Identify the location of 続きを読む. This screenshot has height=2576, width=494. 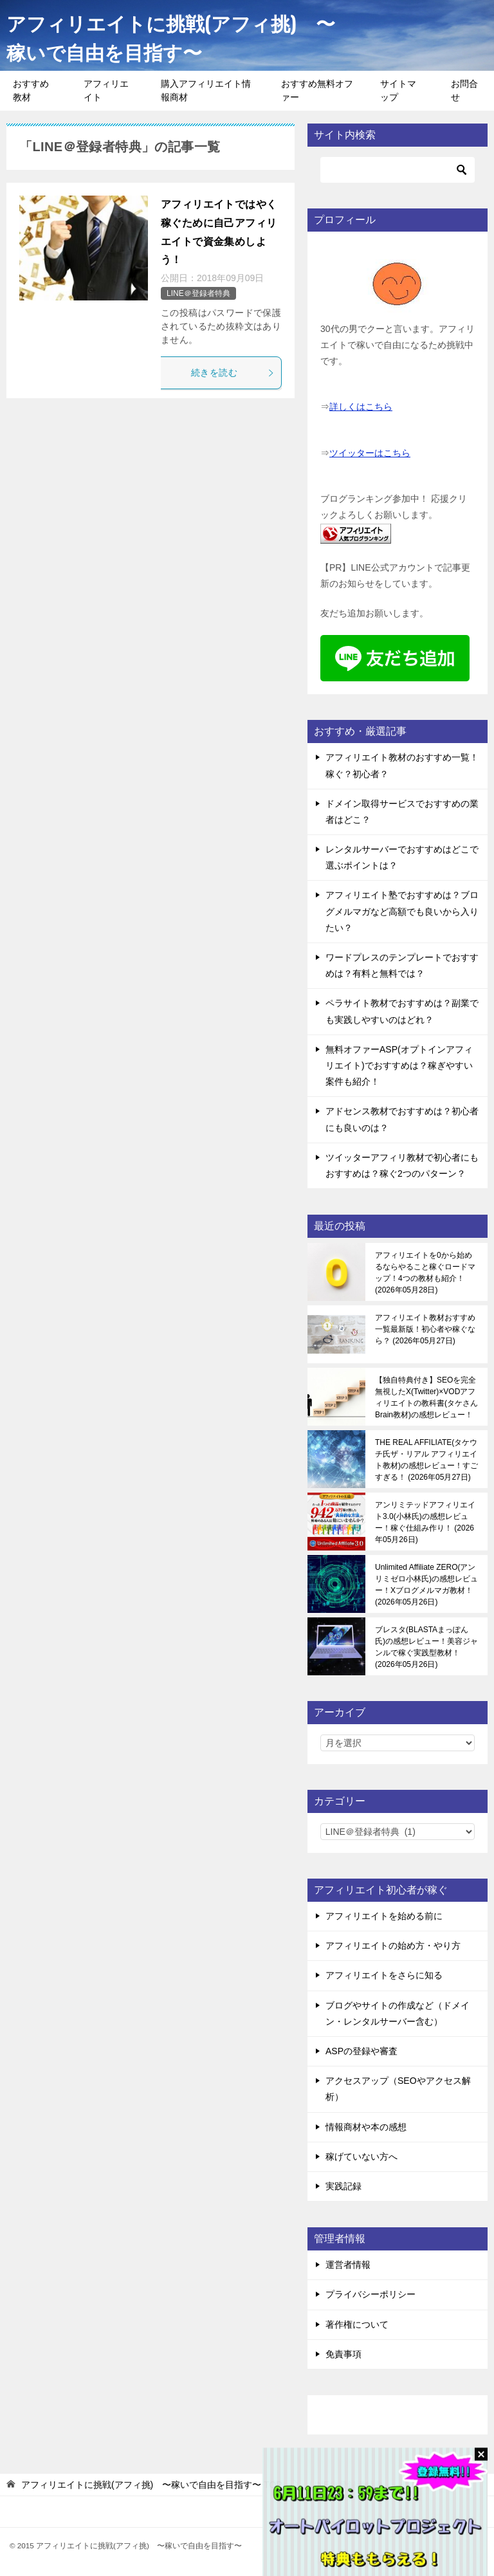
(233, 372).